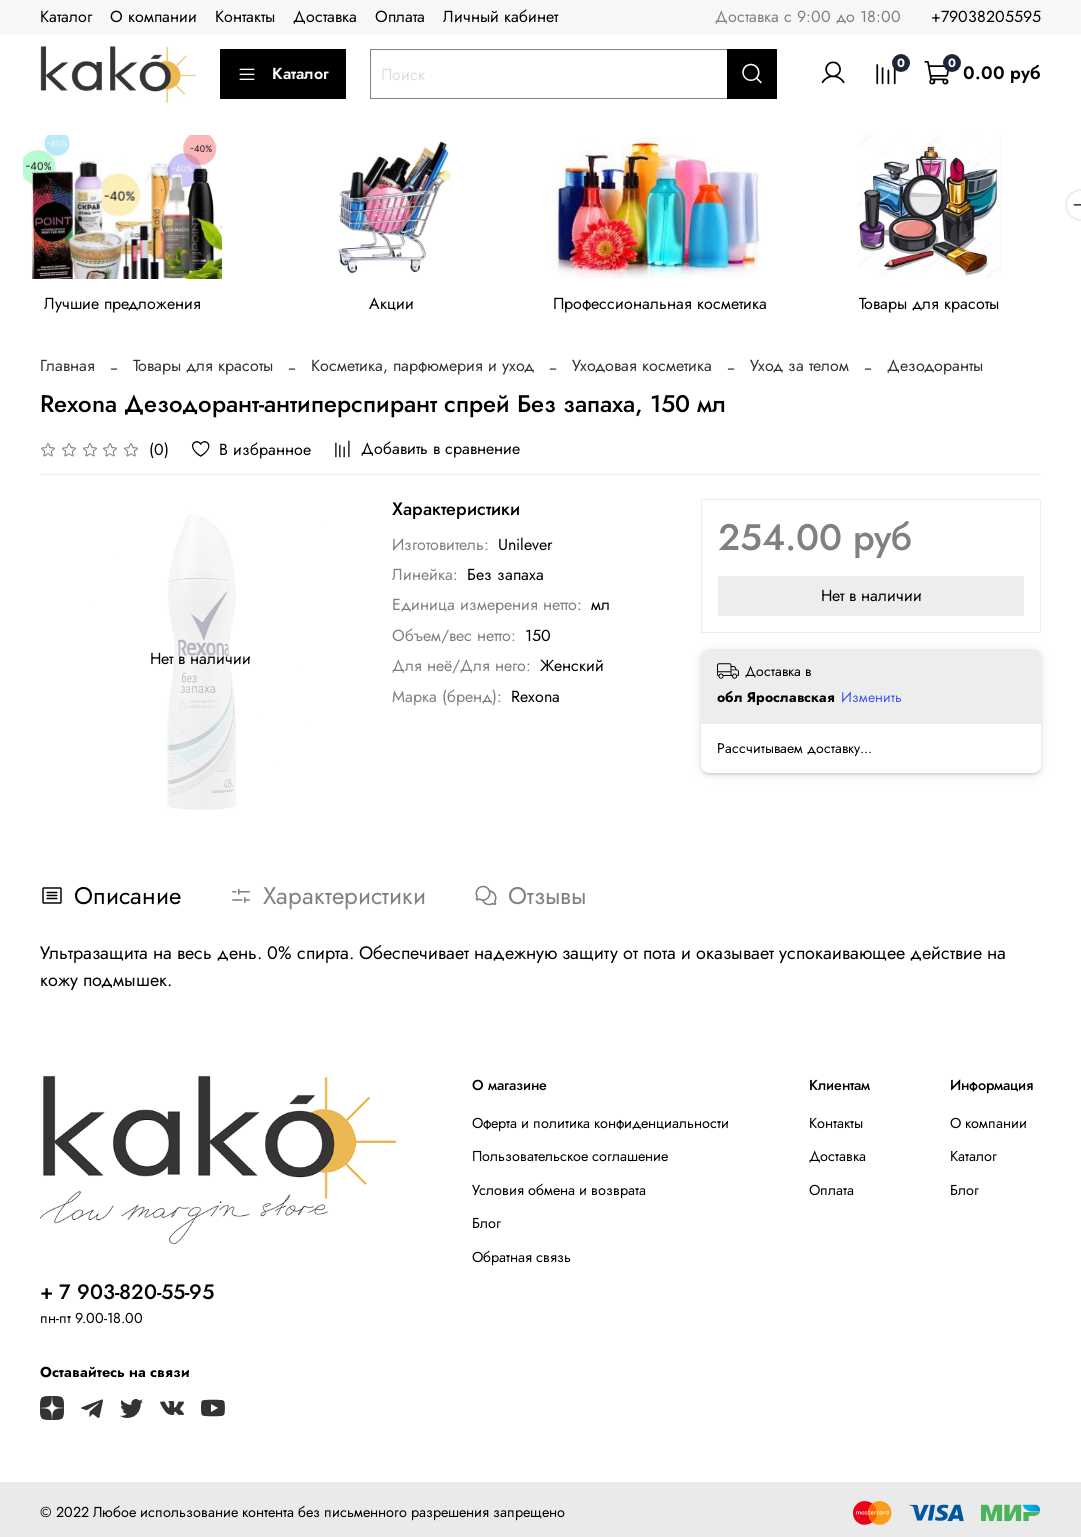  I want to click on Оплата, so click(400, 16).